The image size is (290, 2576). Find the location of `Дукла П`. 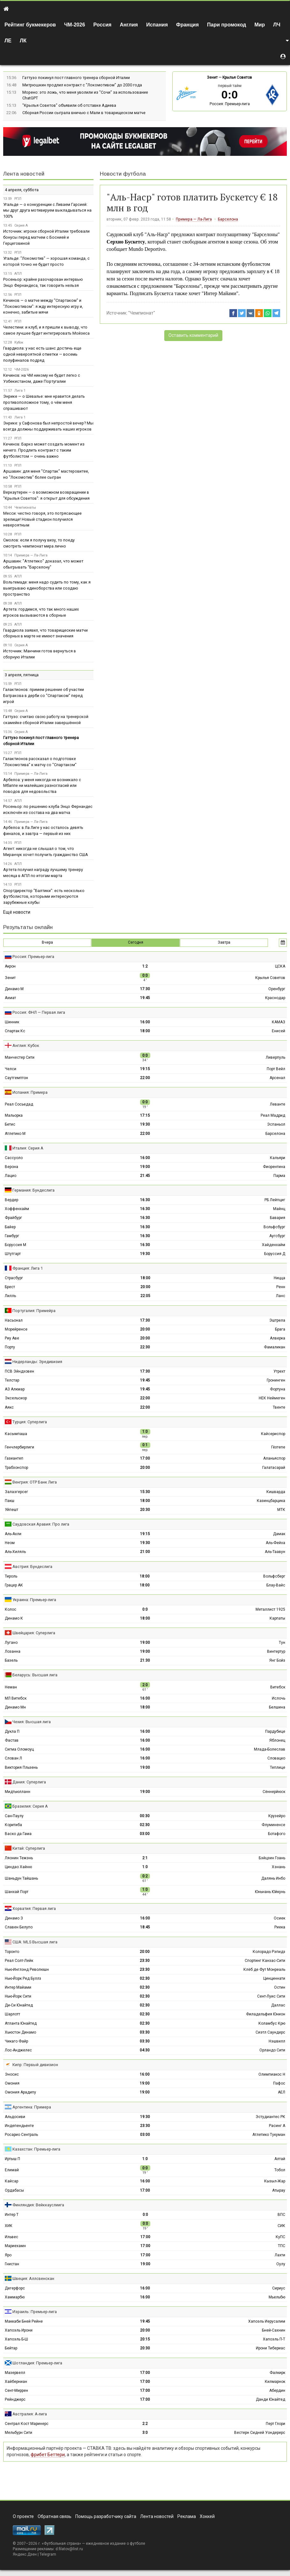

Дукла П is located at coordinates (12, 1731).